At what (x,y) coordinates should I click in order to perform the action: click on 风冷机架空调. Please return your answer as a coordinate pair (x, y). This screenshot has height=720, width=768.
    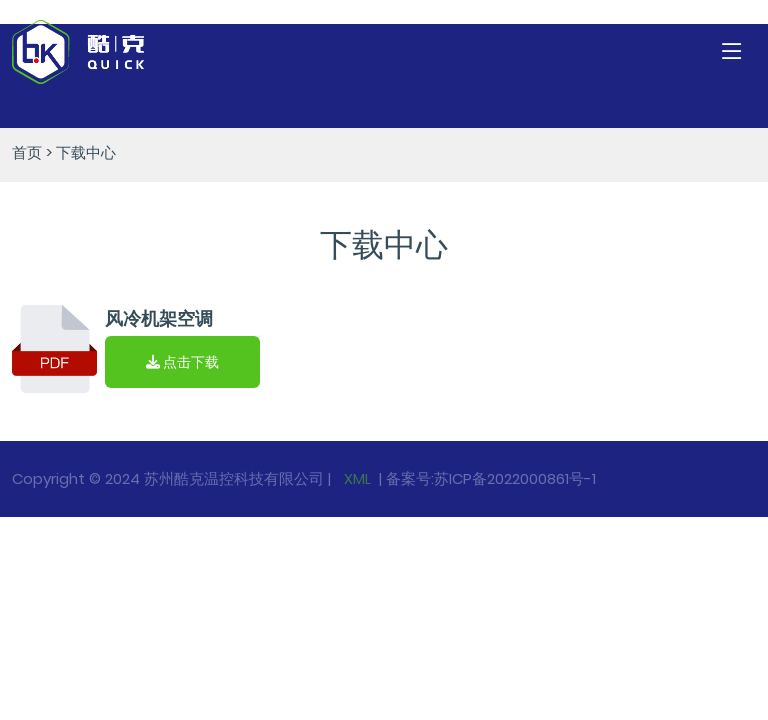
    Looking at the image, I should click on (159, 318).